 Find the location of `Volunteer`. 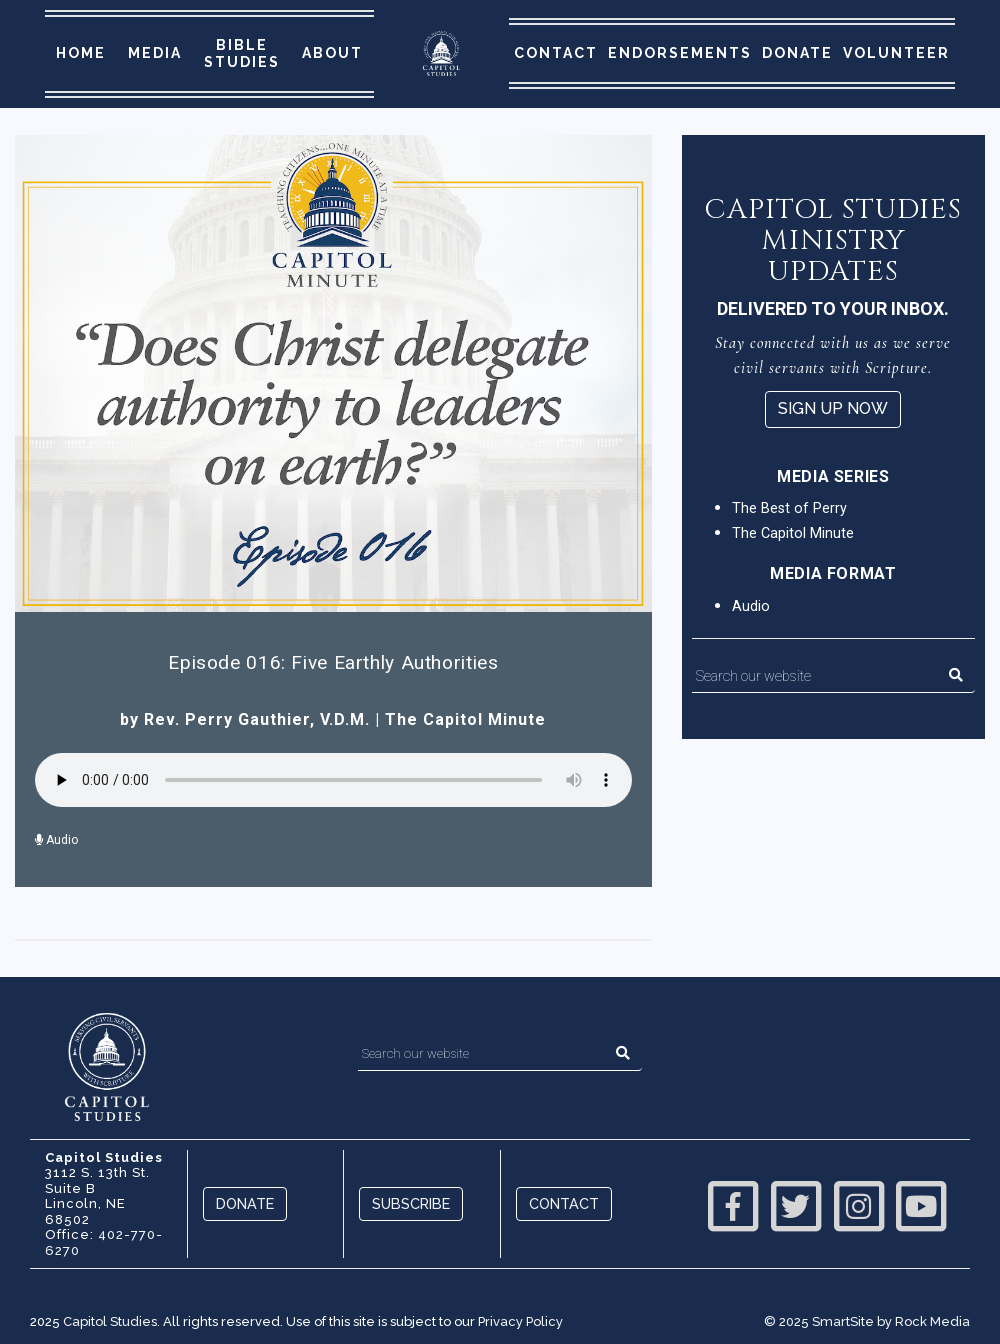

Volunteer is located at coordinates (896, 53).